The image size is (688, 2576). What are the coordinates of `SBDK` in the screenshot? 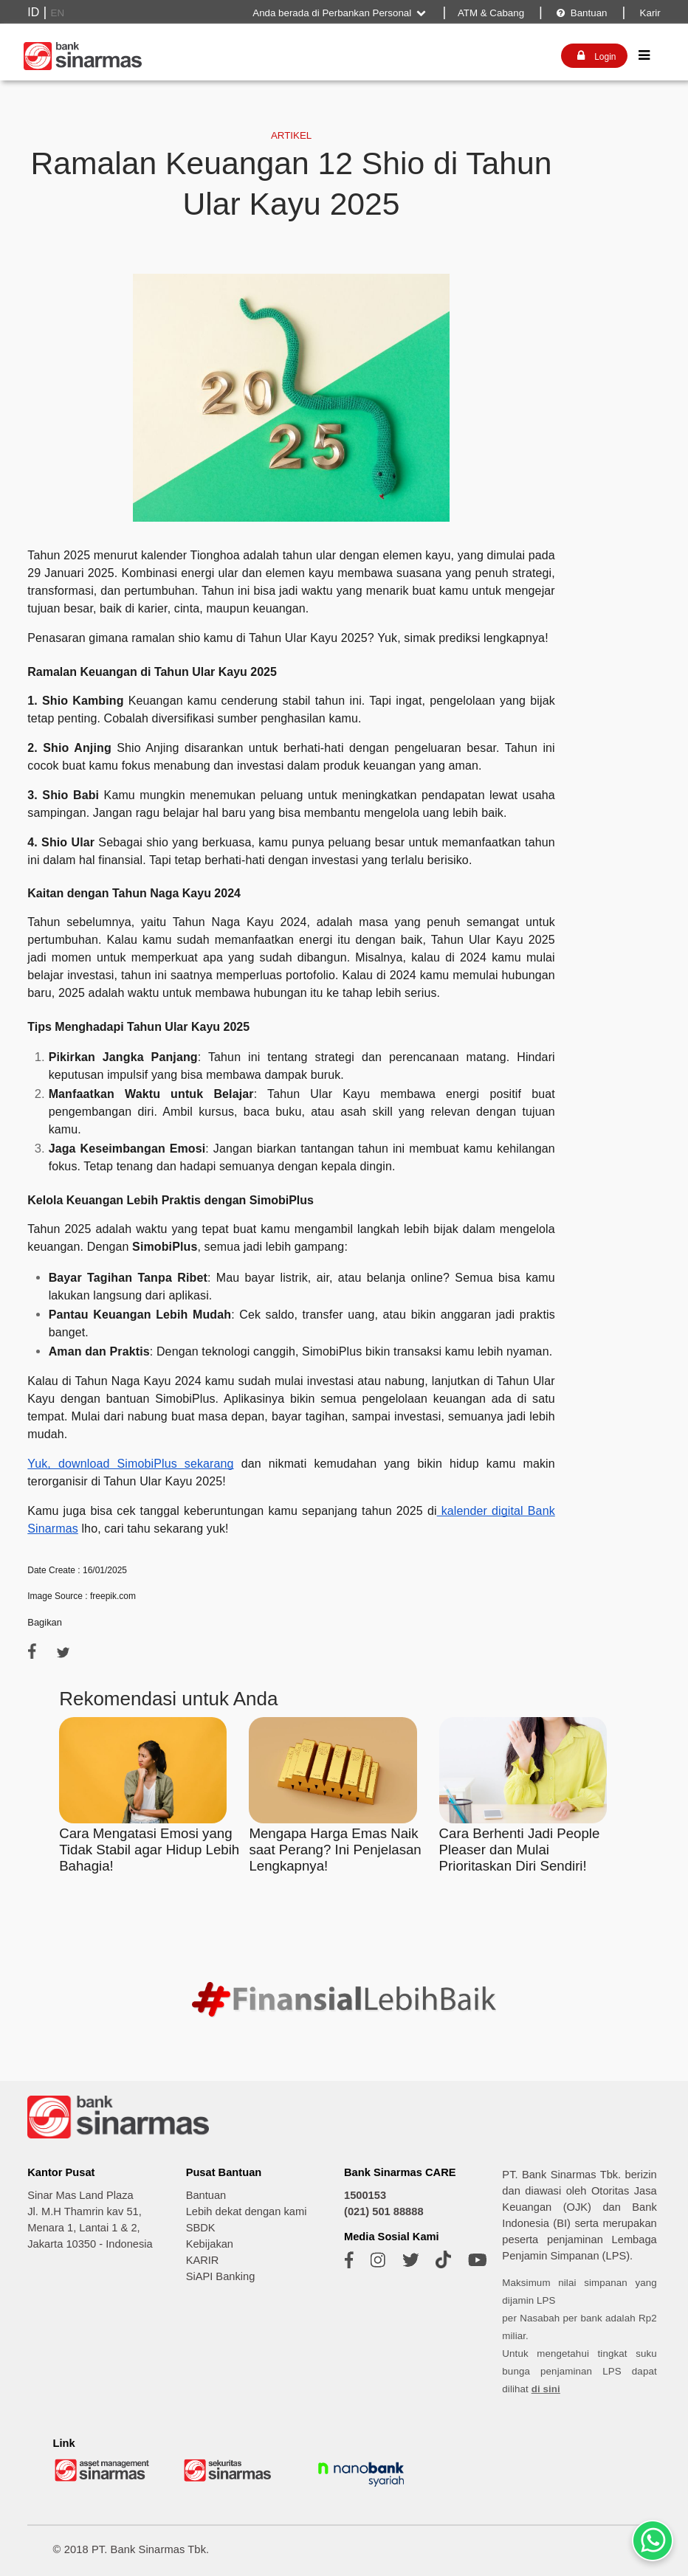 It's located at (201, 2228).